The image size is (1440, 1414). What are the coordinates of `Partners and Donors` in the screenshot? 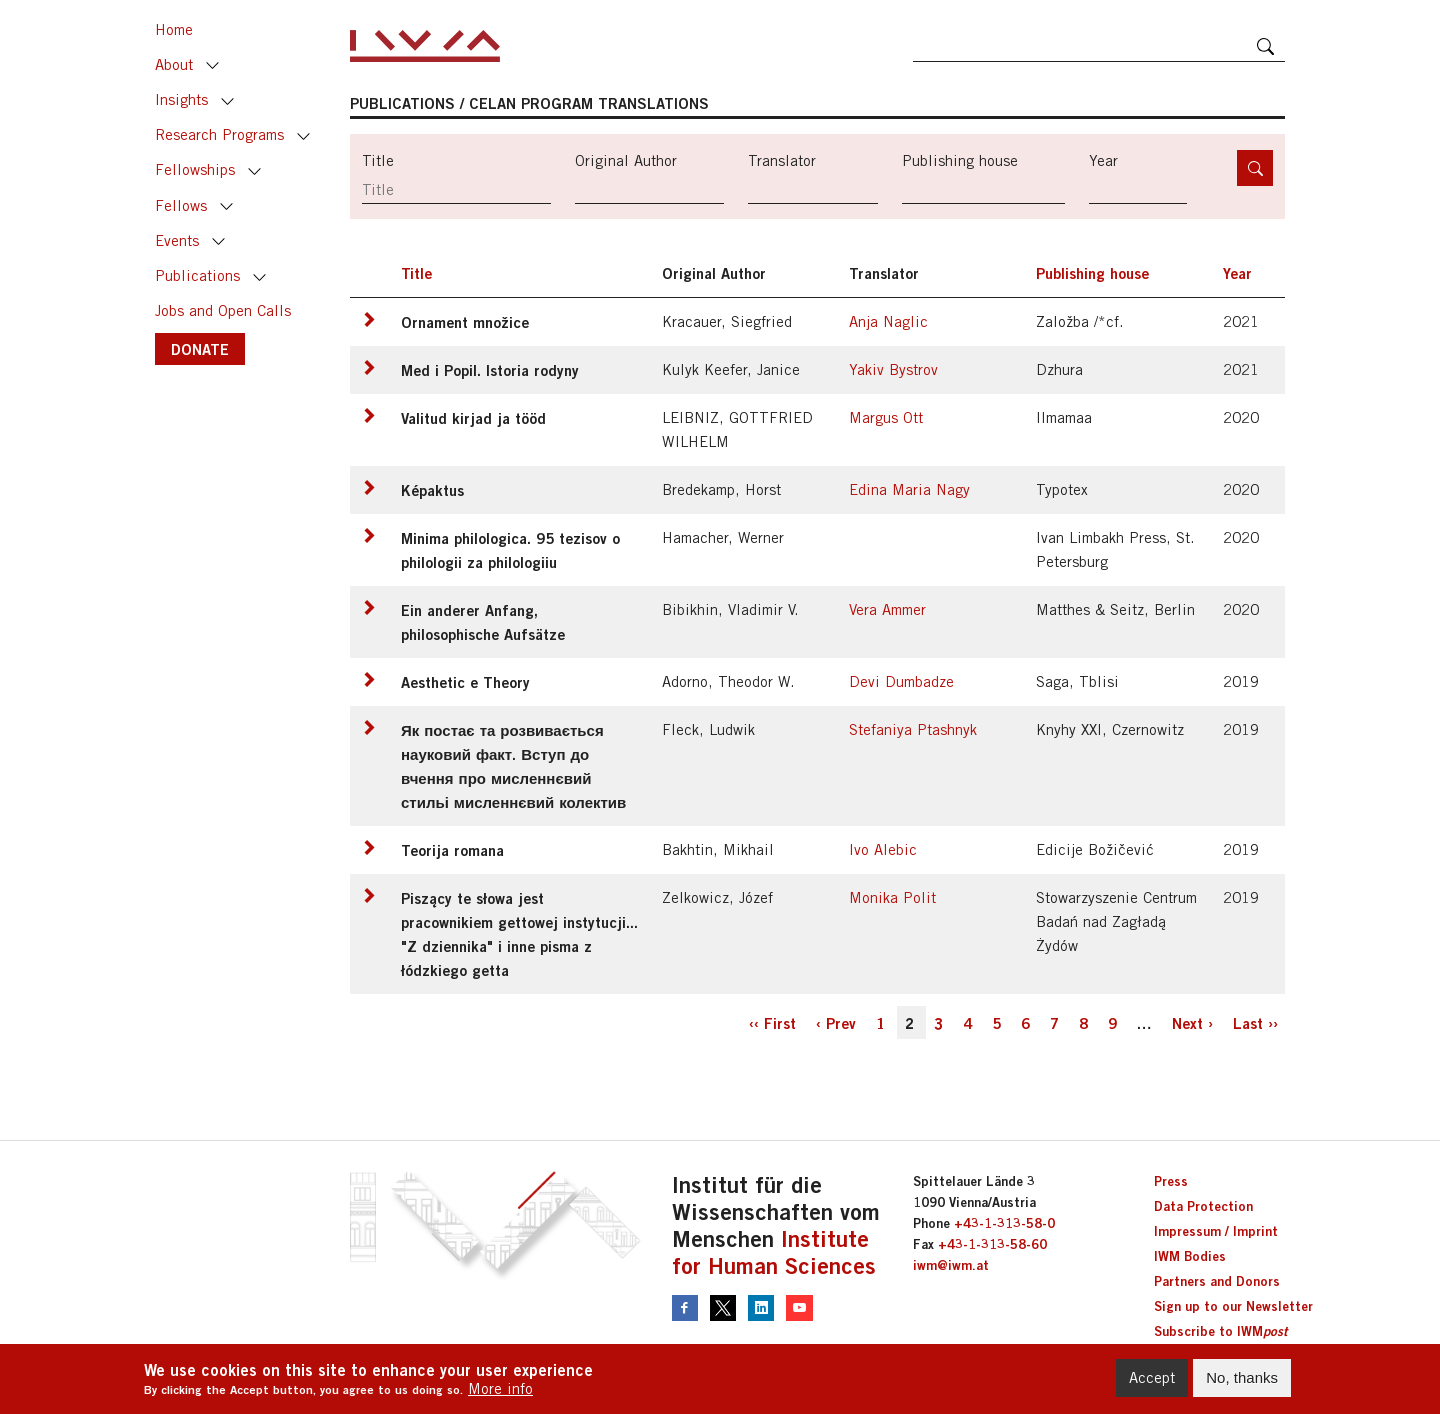 It's located at (1217, 1281).